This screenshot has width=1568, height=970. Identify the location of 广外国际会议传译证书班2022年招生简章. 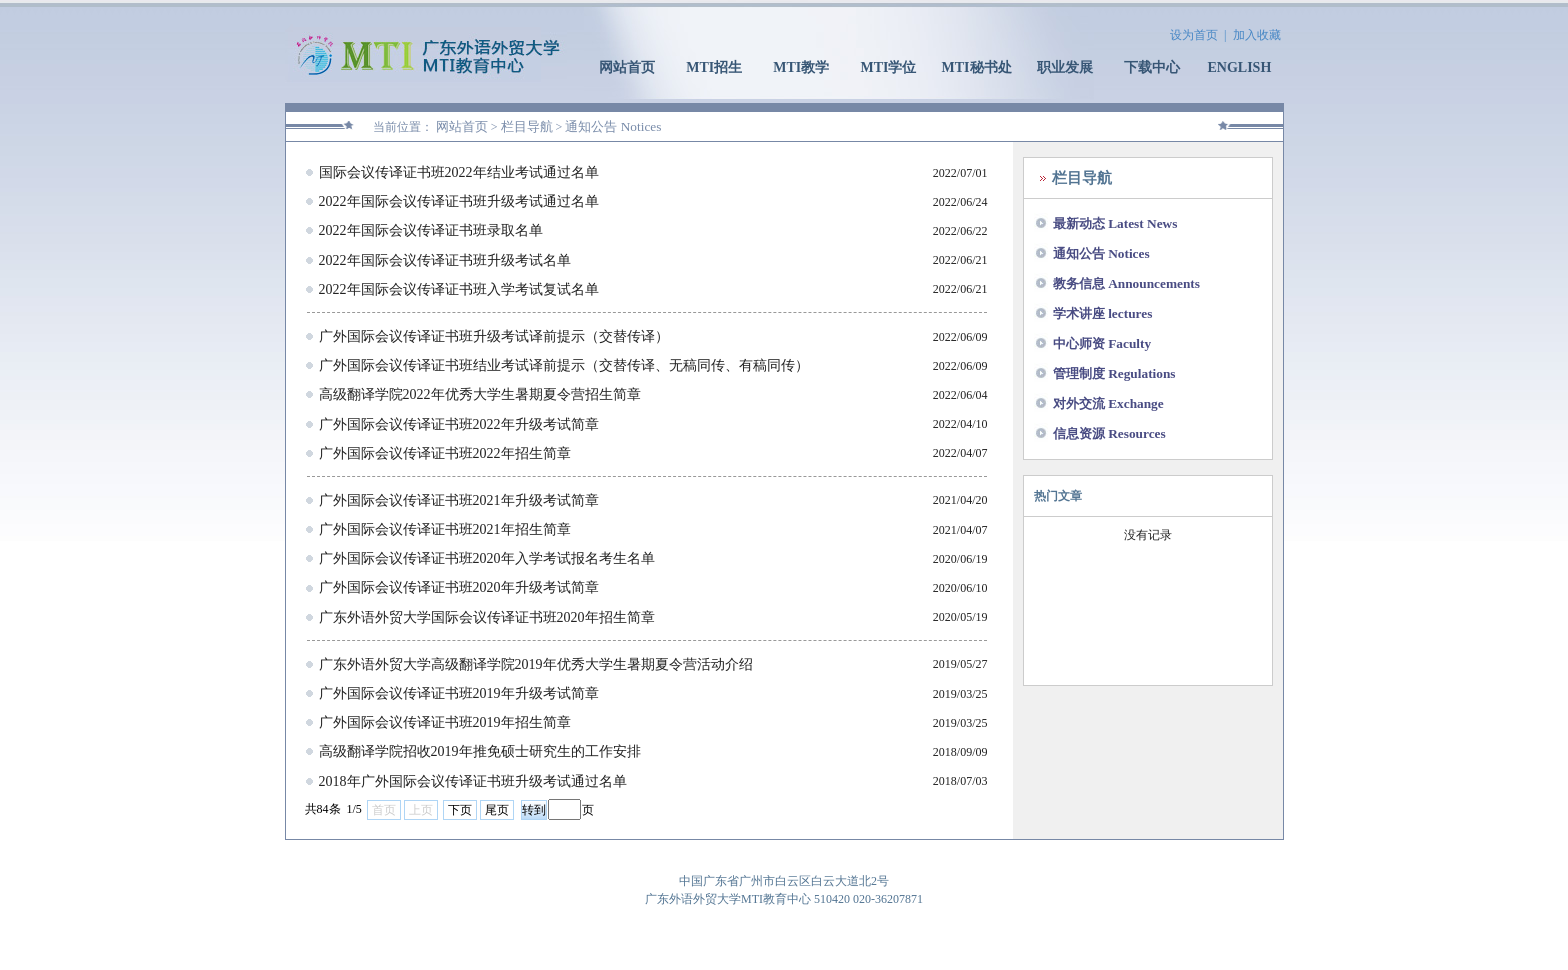
(445, 453).